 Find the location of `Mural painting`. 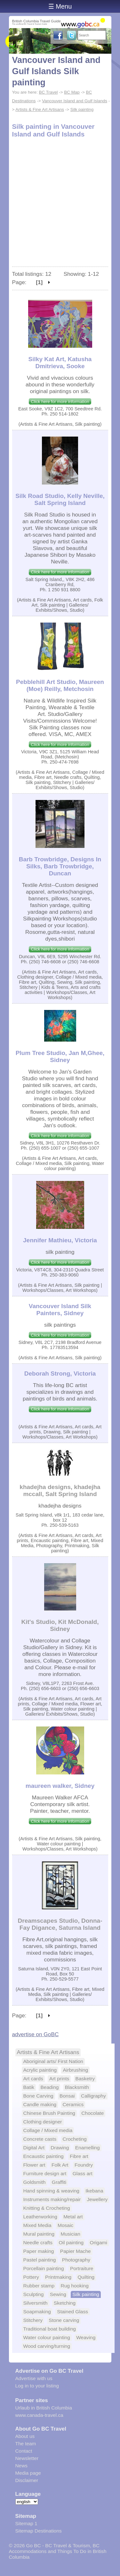

Mural painting is located at coordinates (39, 2234).